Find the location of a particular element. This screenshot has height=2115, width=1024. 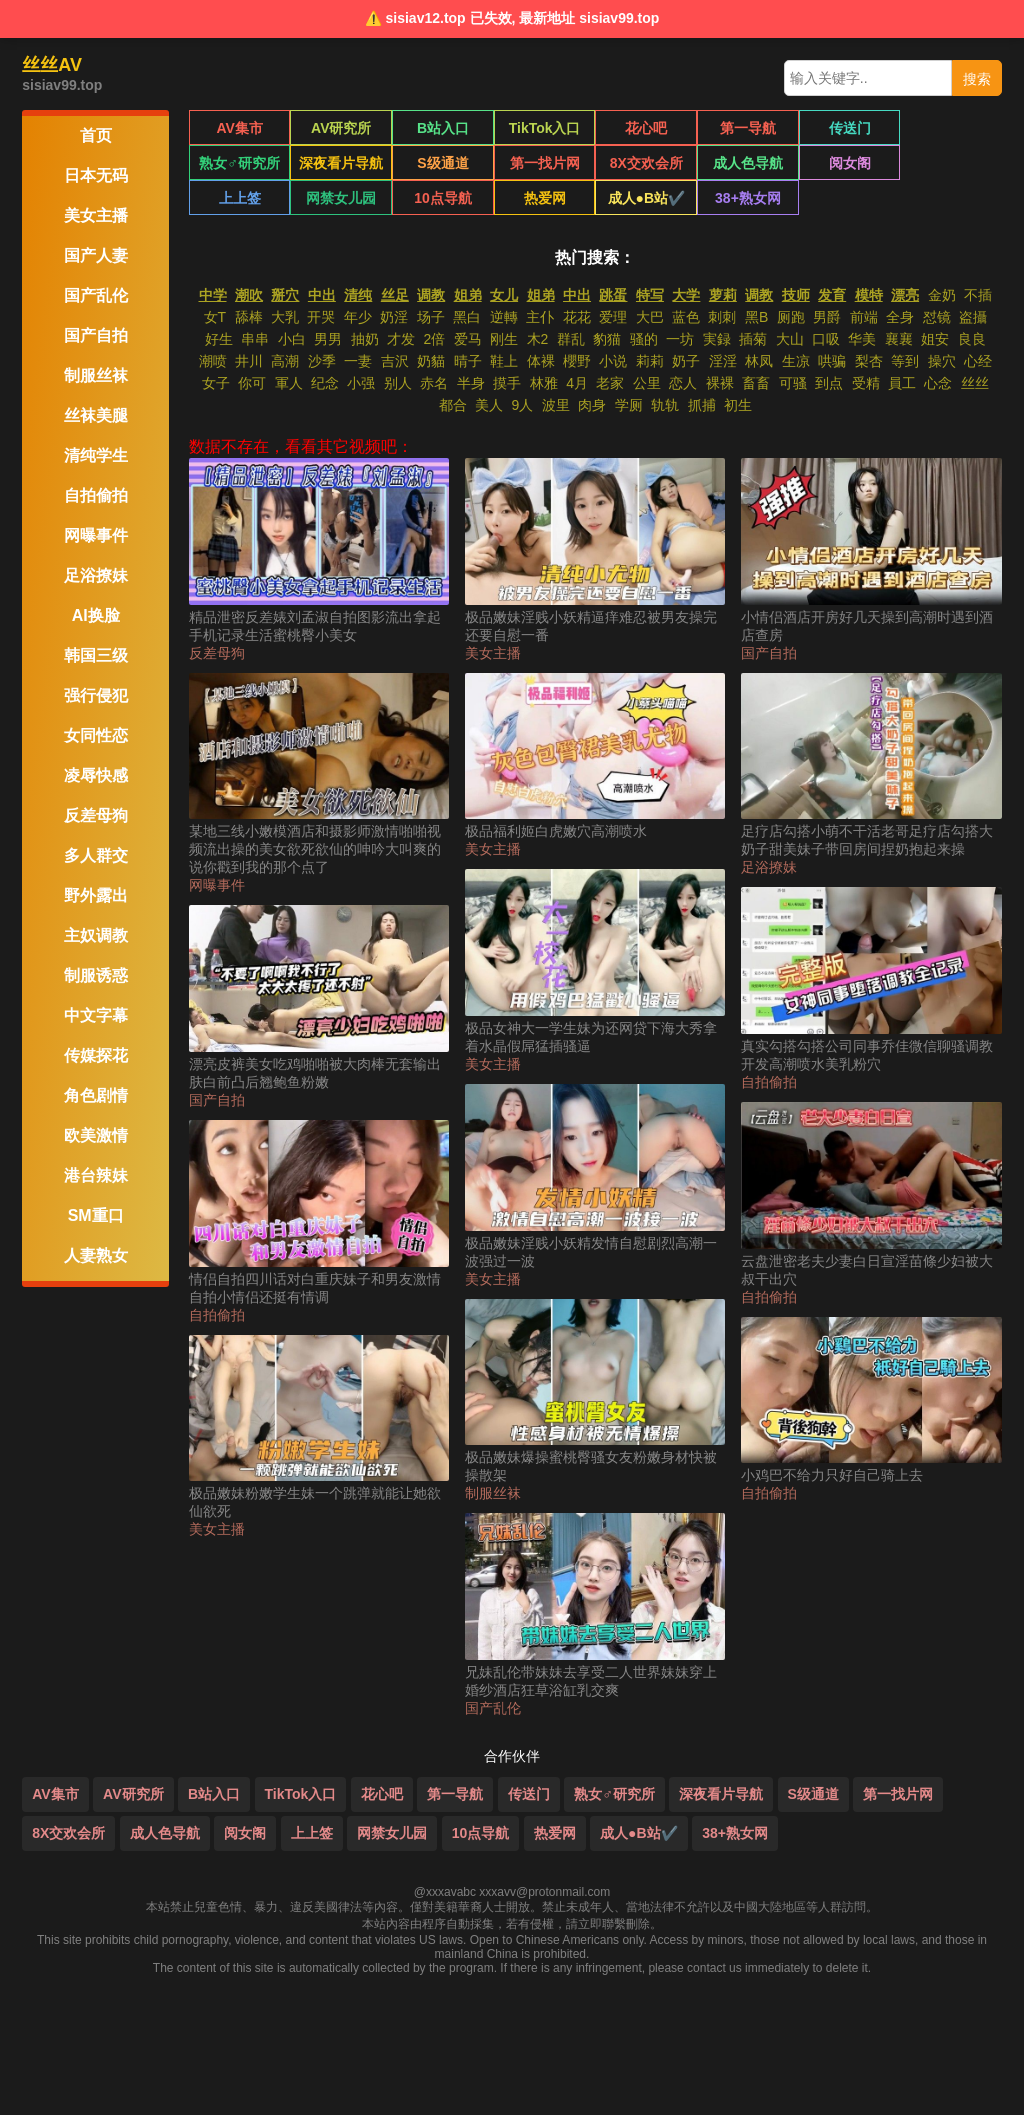

老家 [搜索 老家 视频] is located at coordinates (610, 383).